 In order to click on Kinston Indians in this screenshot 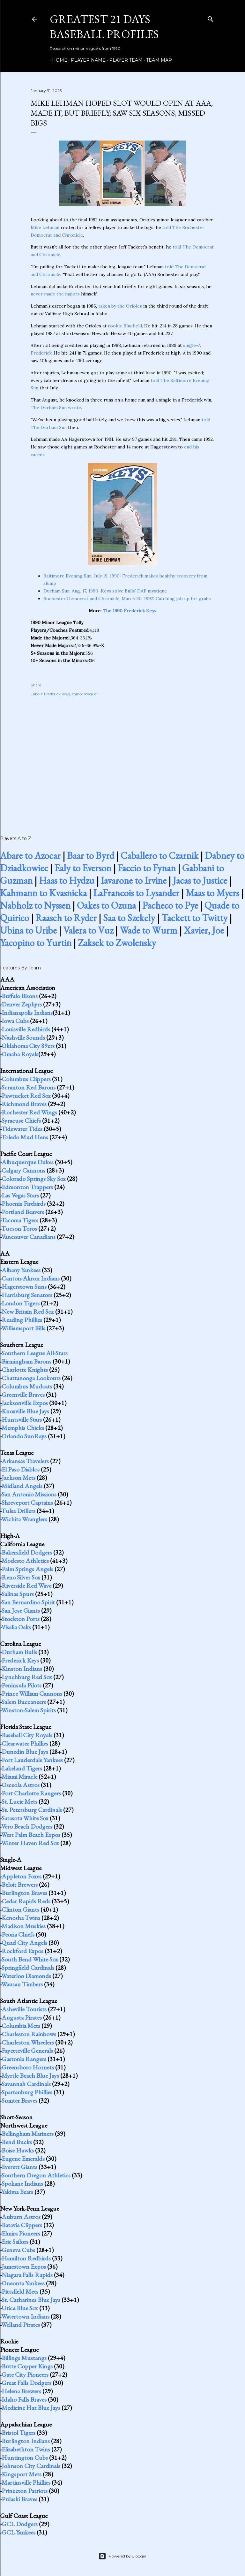, I will do `click(22, 1668)`.